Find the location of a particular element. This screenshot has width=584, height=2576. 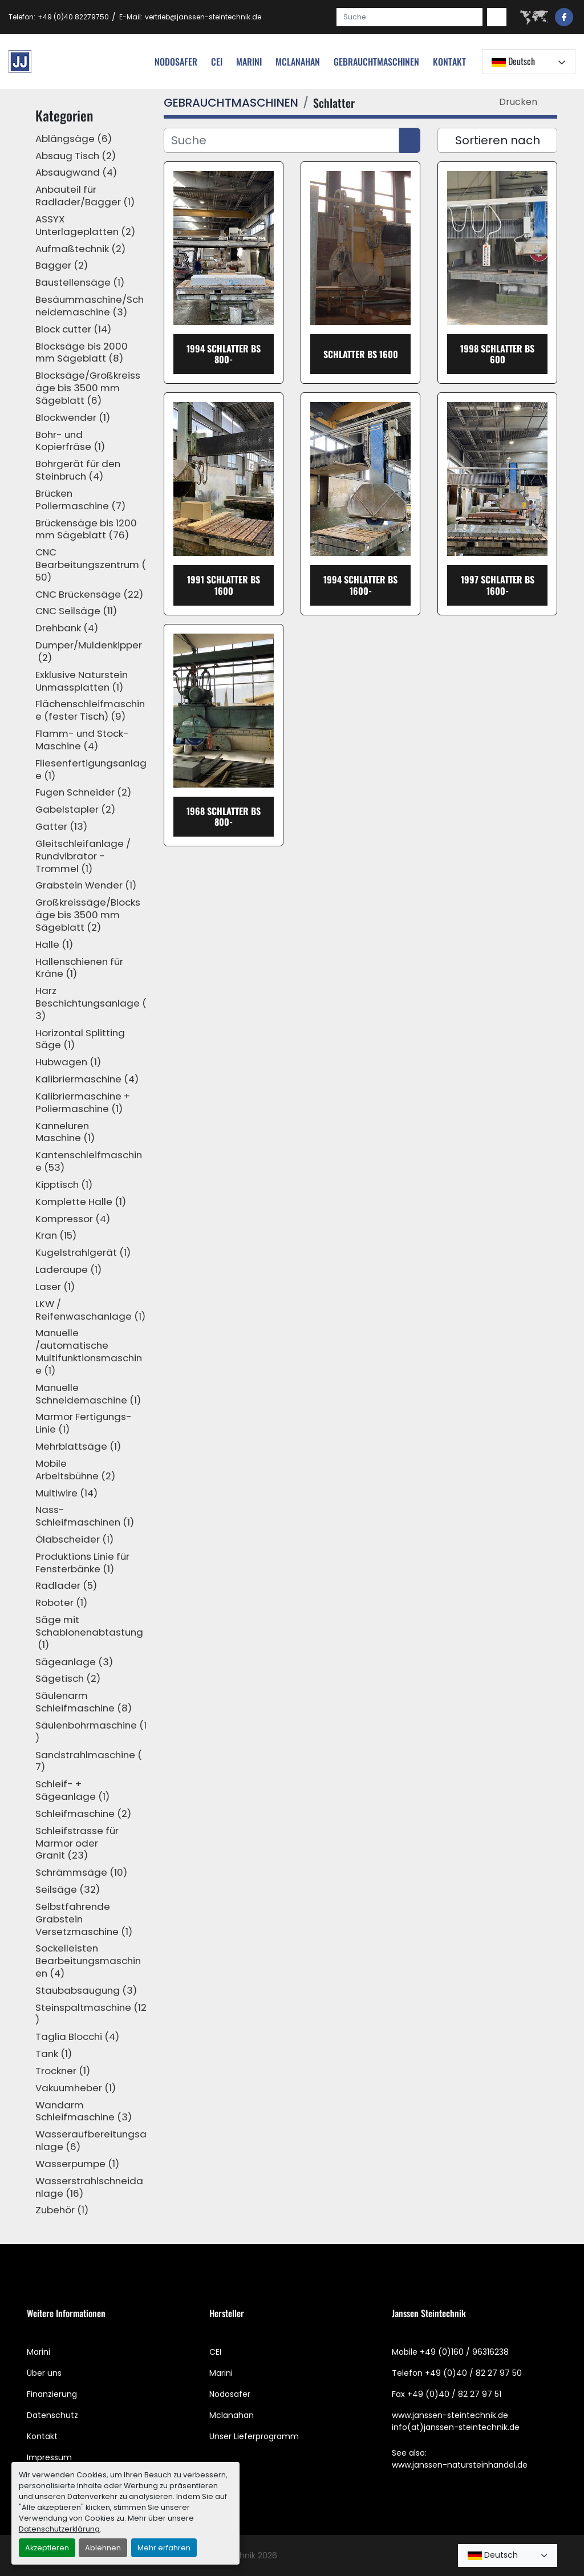

Sortieren nach is located at coordinates (497, 140).